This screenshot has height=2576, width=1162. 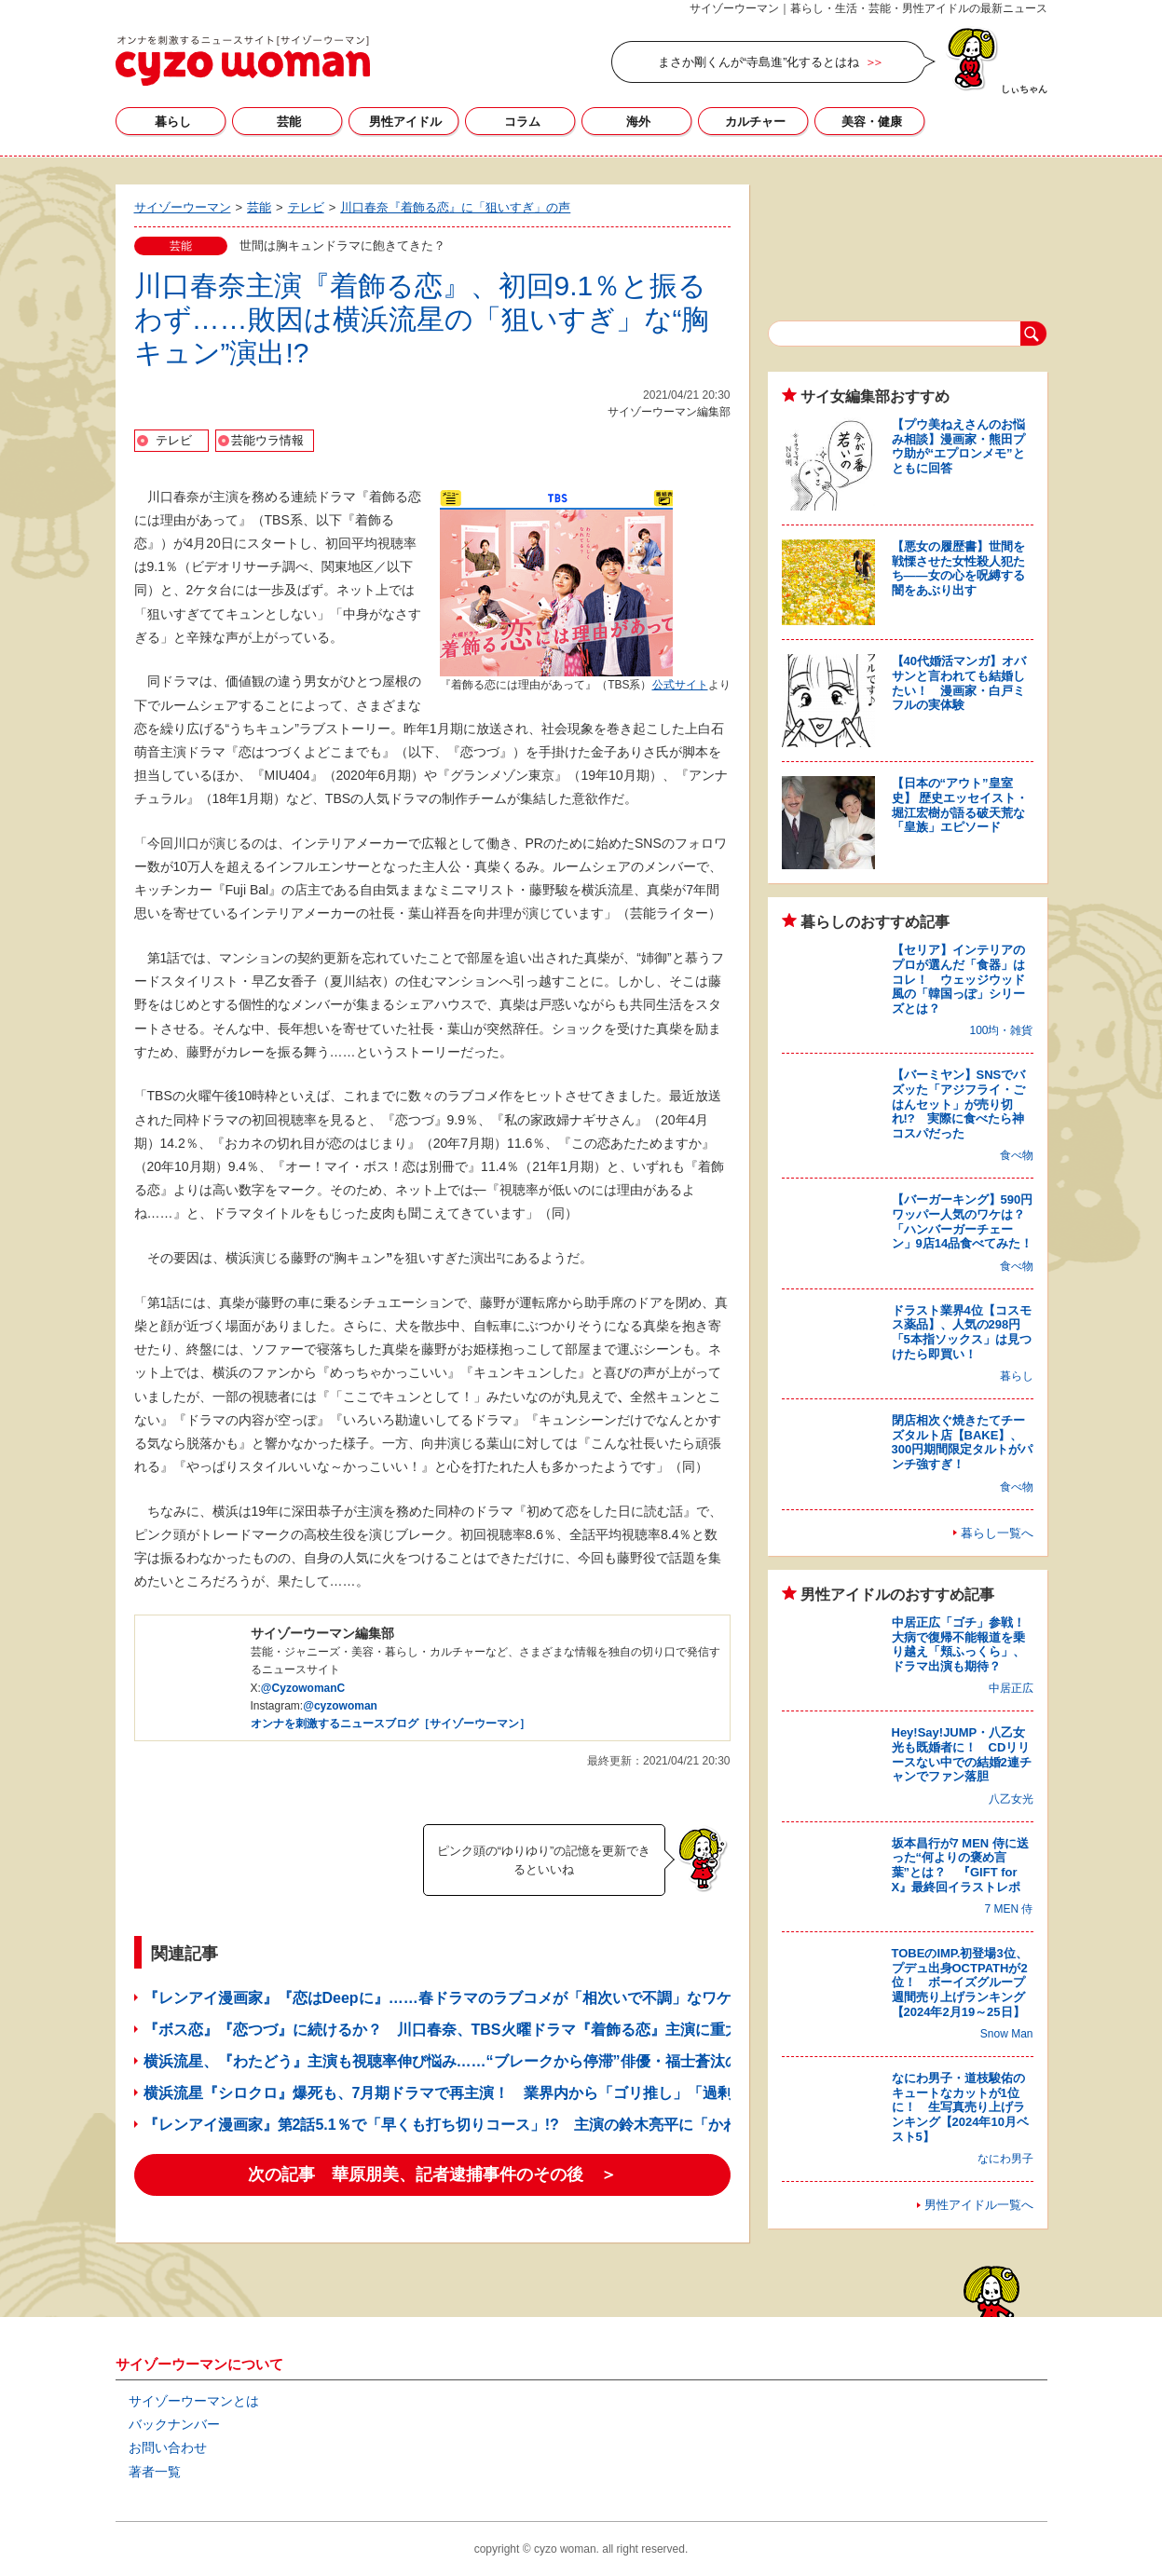 I want to click on 芸能ウラ情報, so click(x=267, y=440).